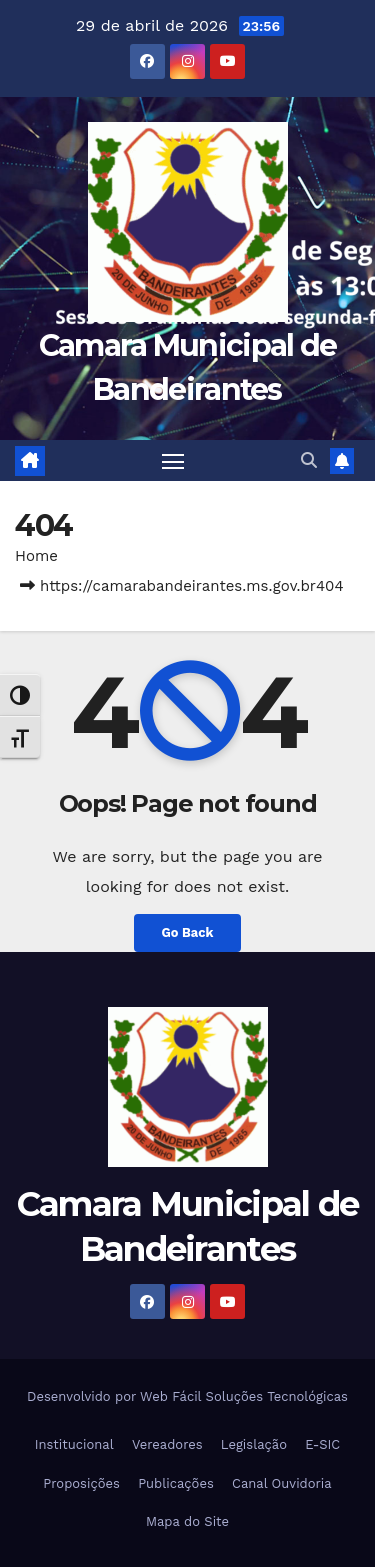  I want to click on Home, so click(36, 556).